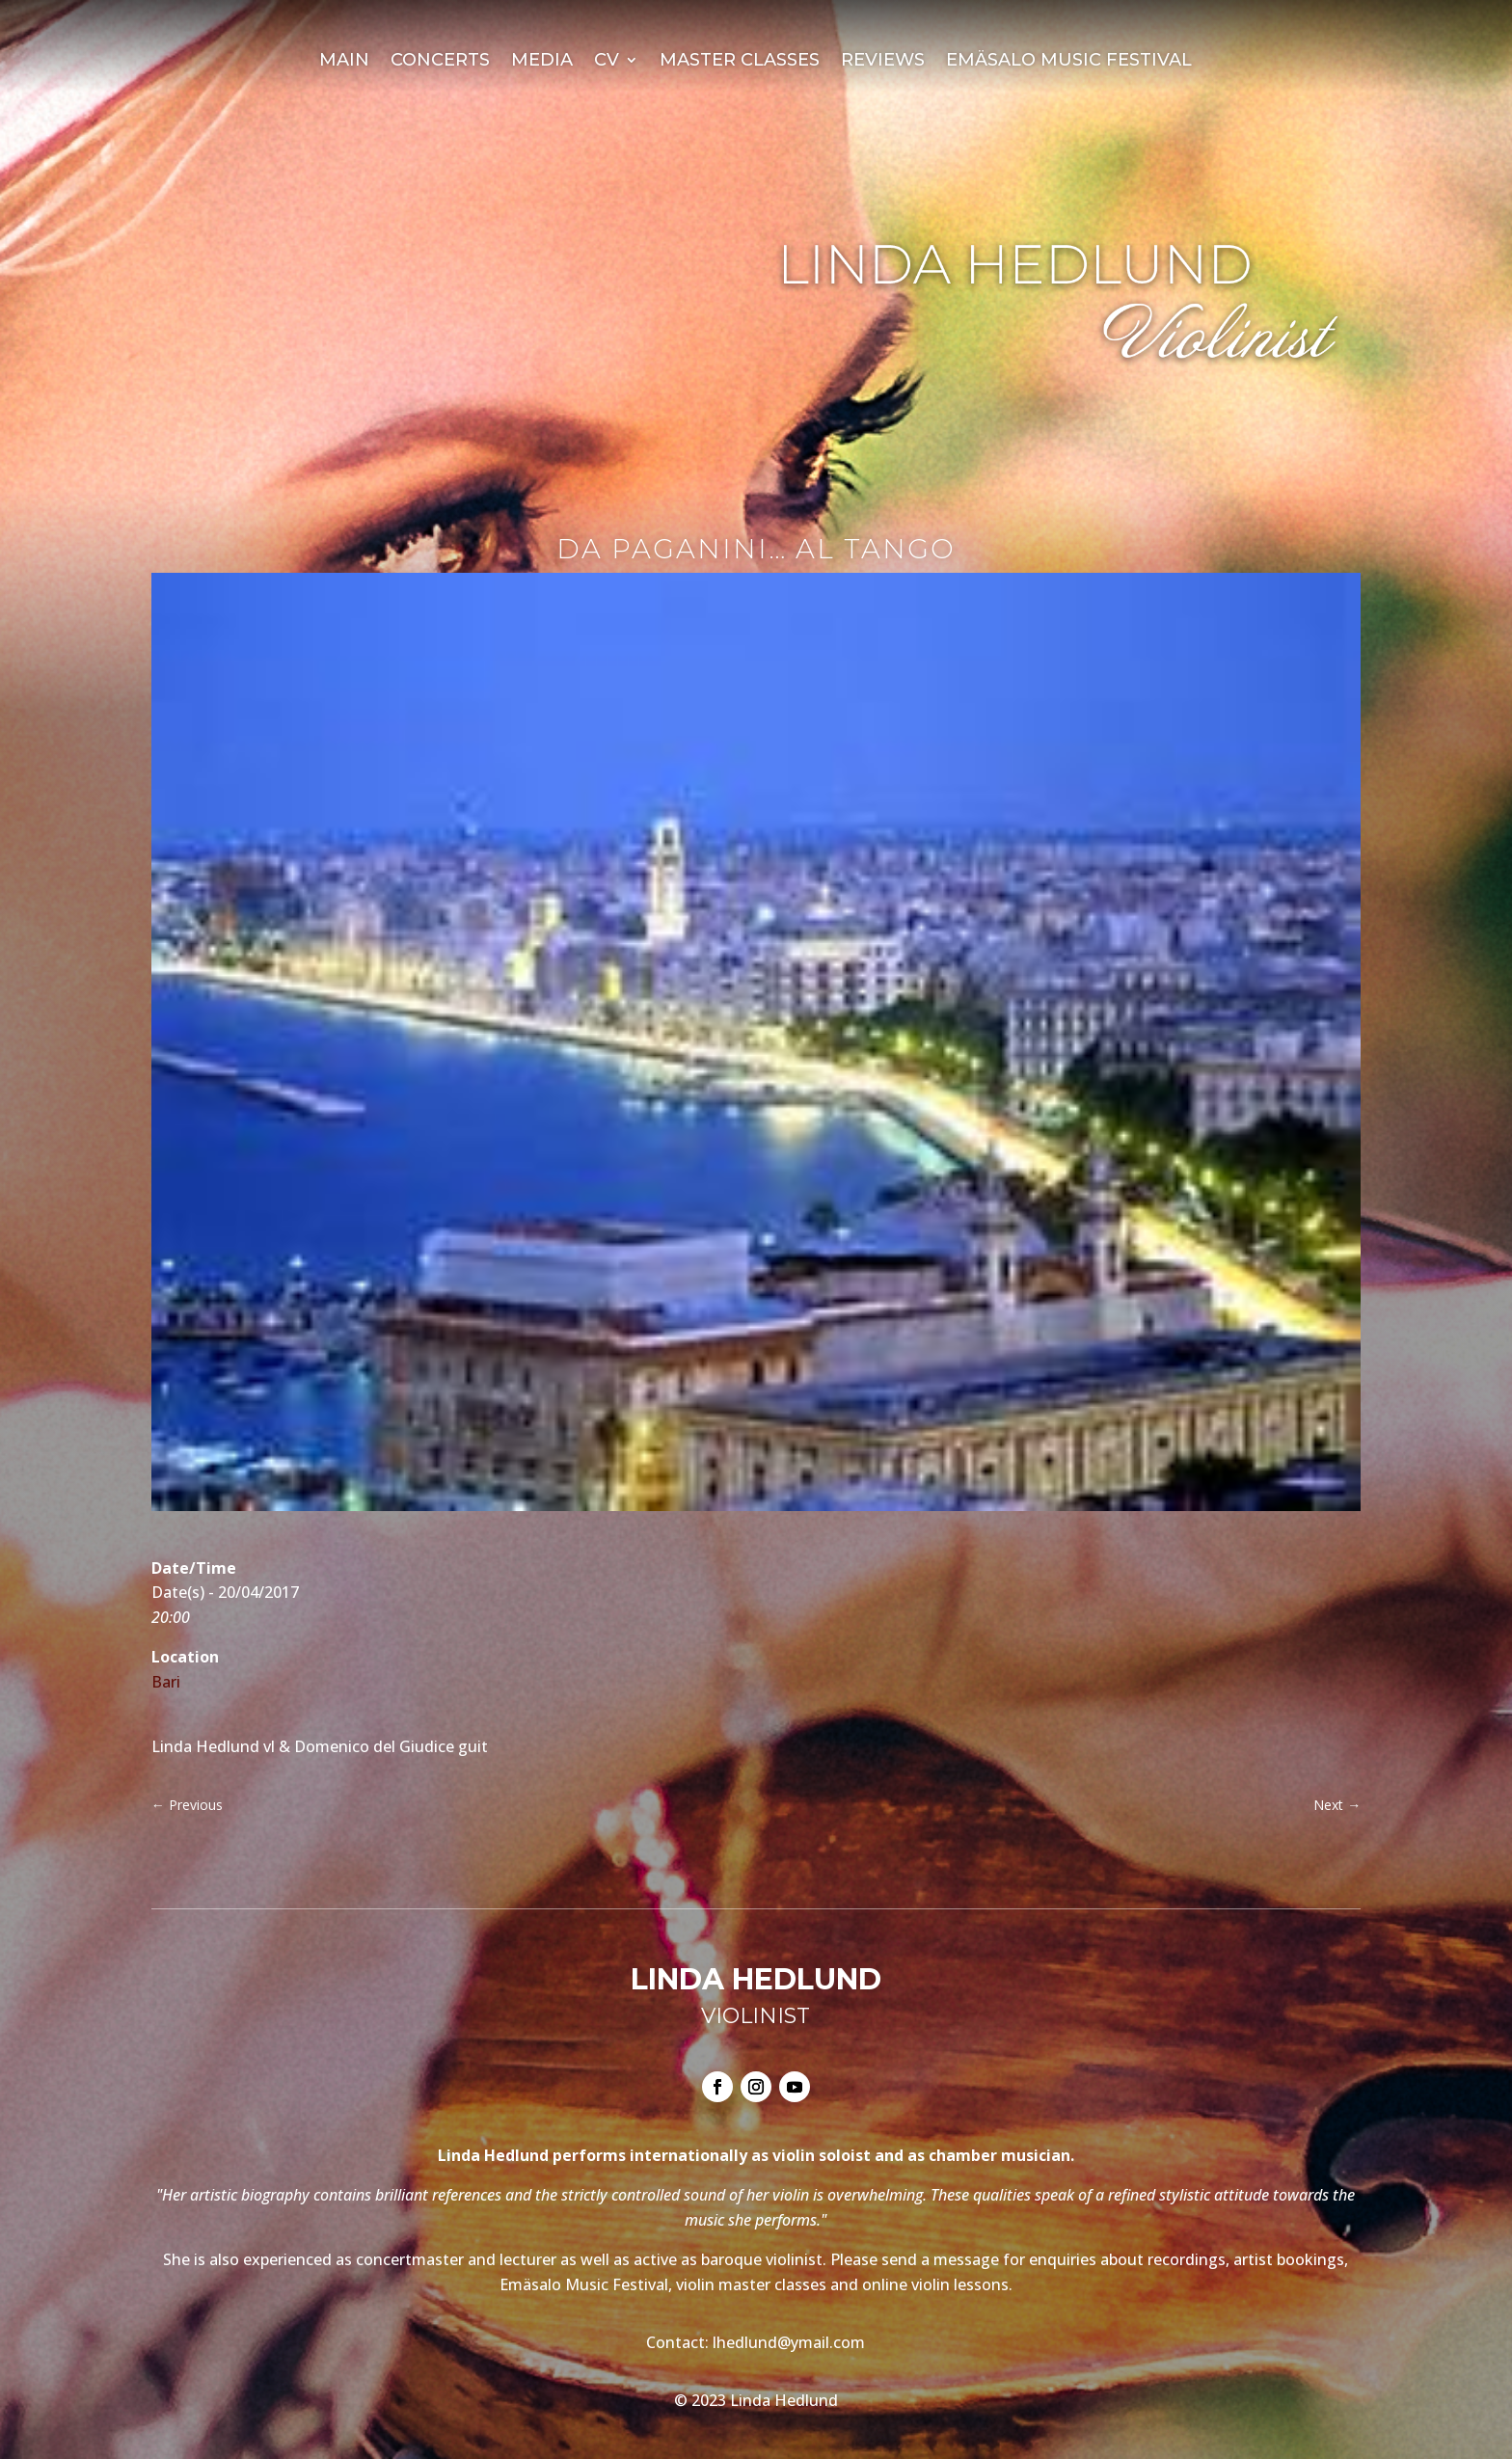  Describe the element at coordinates (440, 61) in the screenshot. I see `Concerts` at that location.